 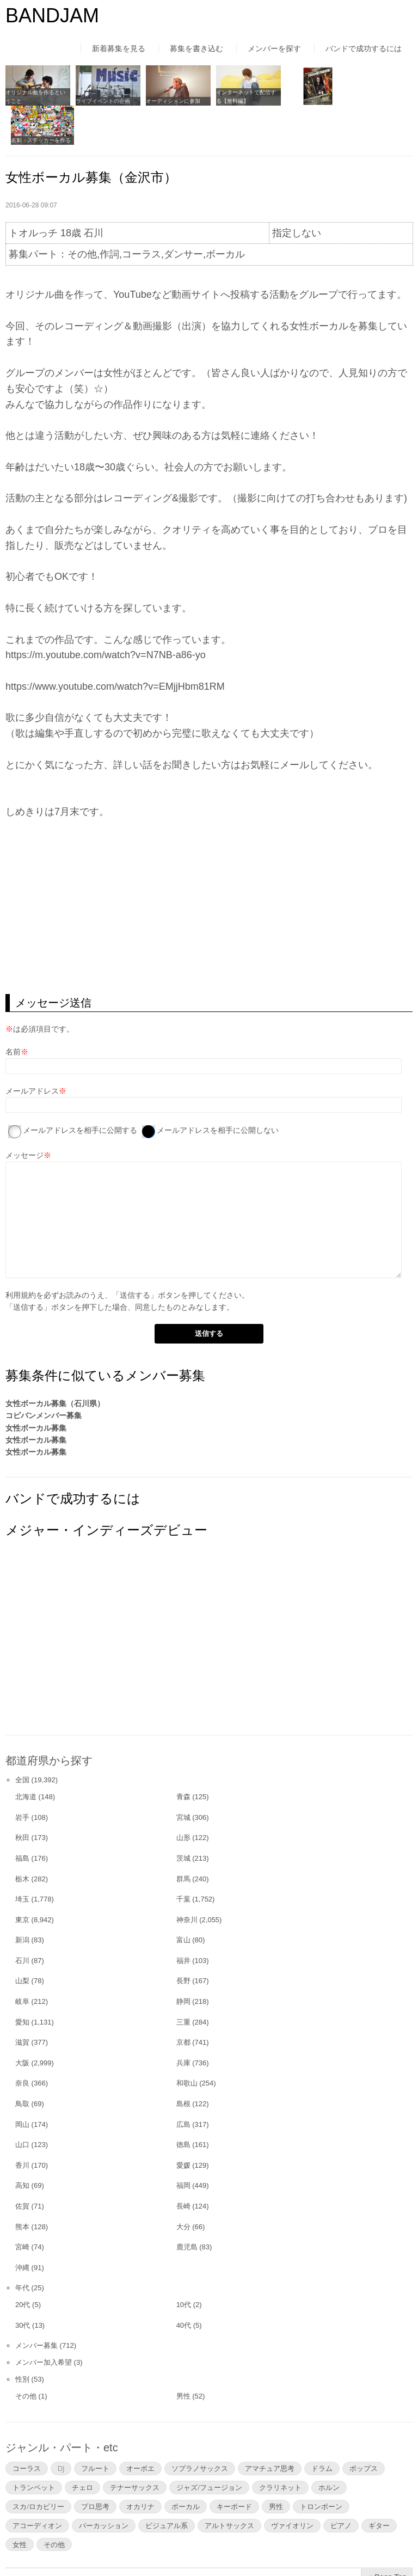 What do you see at coordinates (183, 1900) in the screenshot?
I see `富山` at bounding box center [183, 1900].